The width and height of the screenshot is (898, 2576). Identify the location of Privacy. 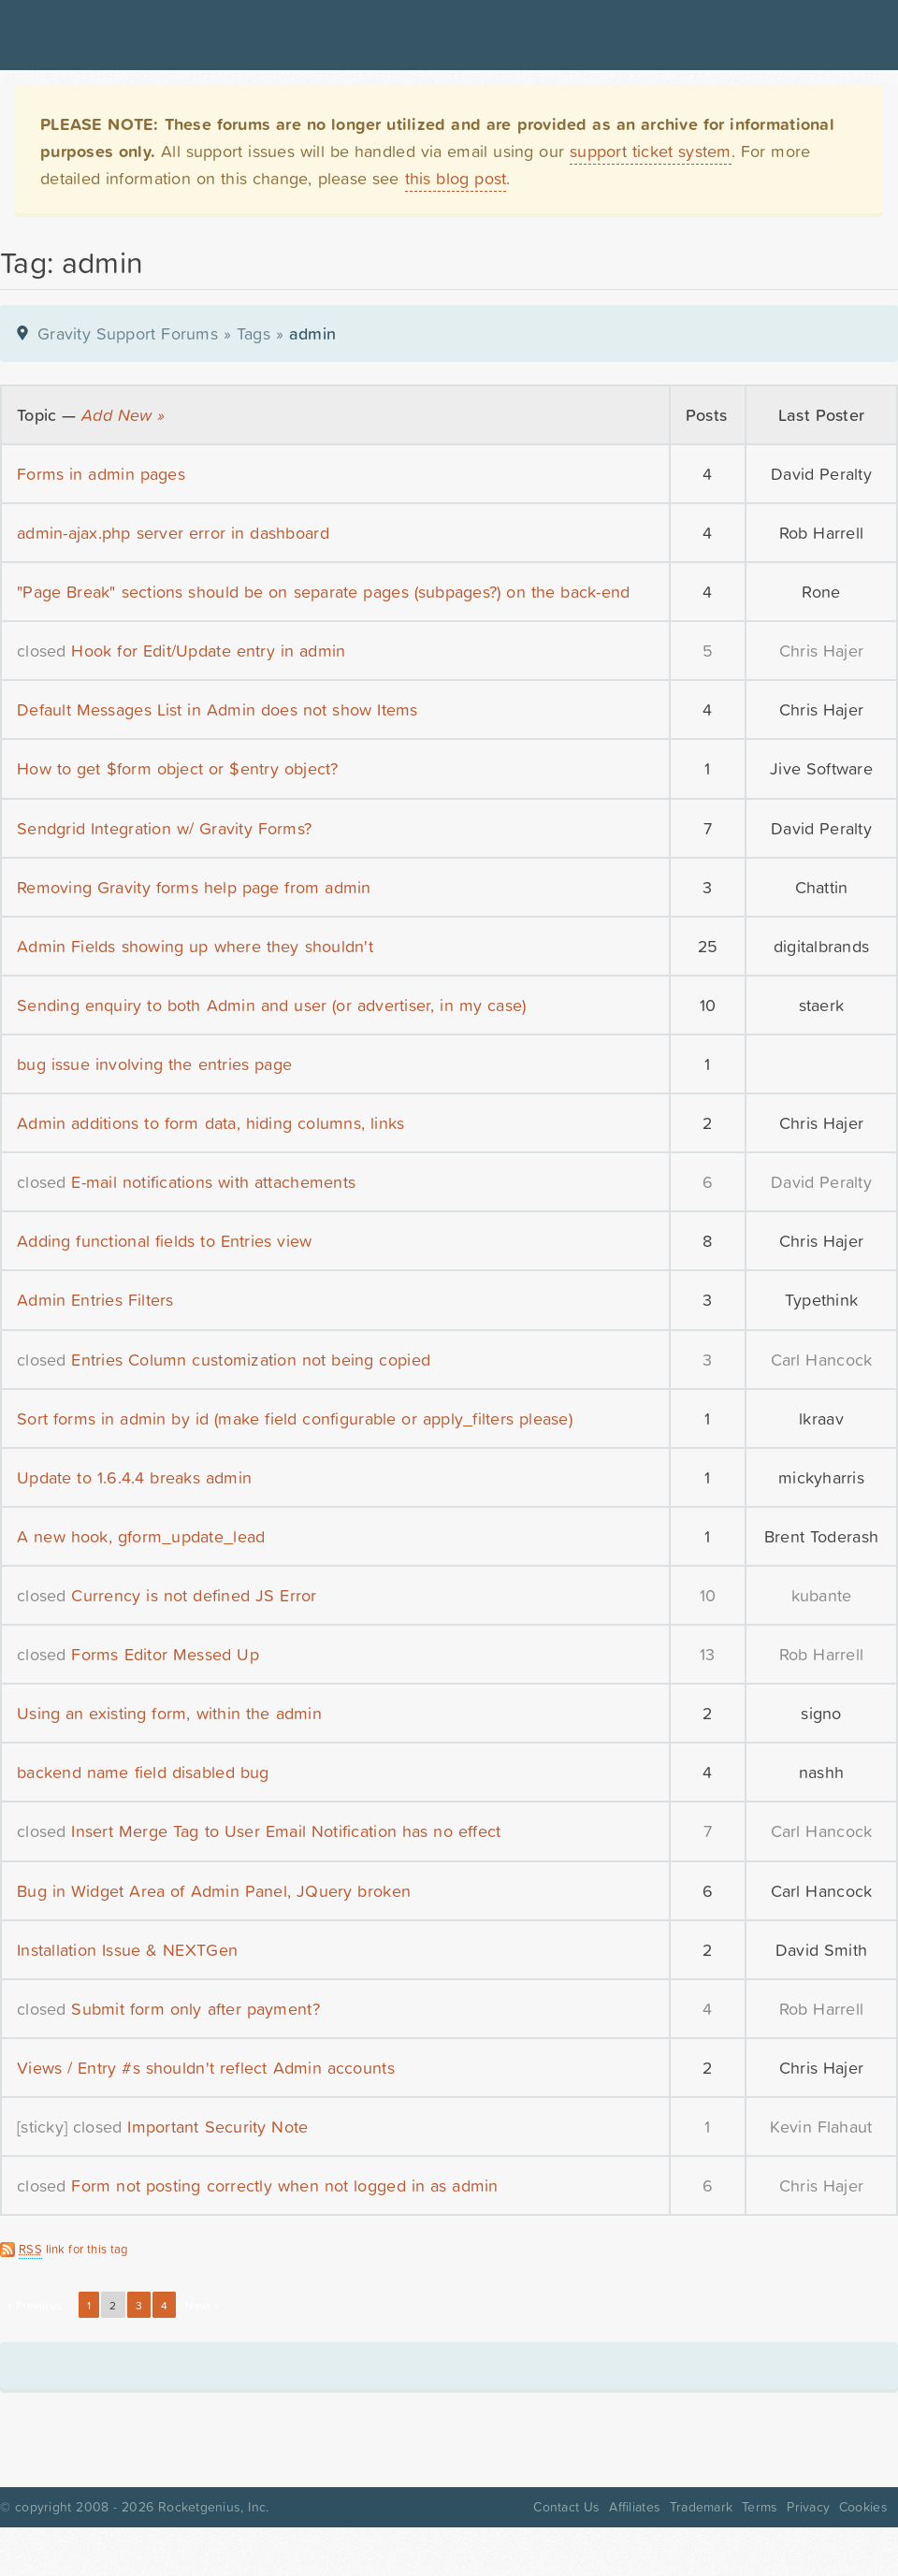
(808, 2506).